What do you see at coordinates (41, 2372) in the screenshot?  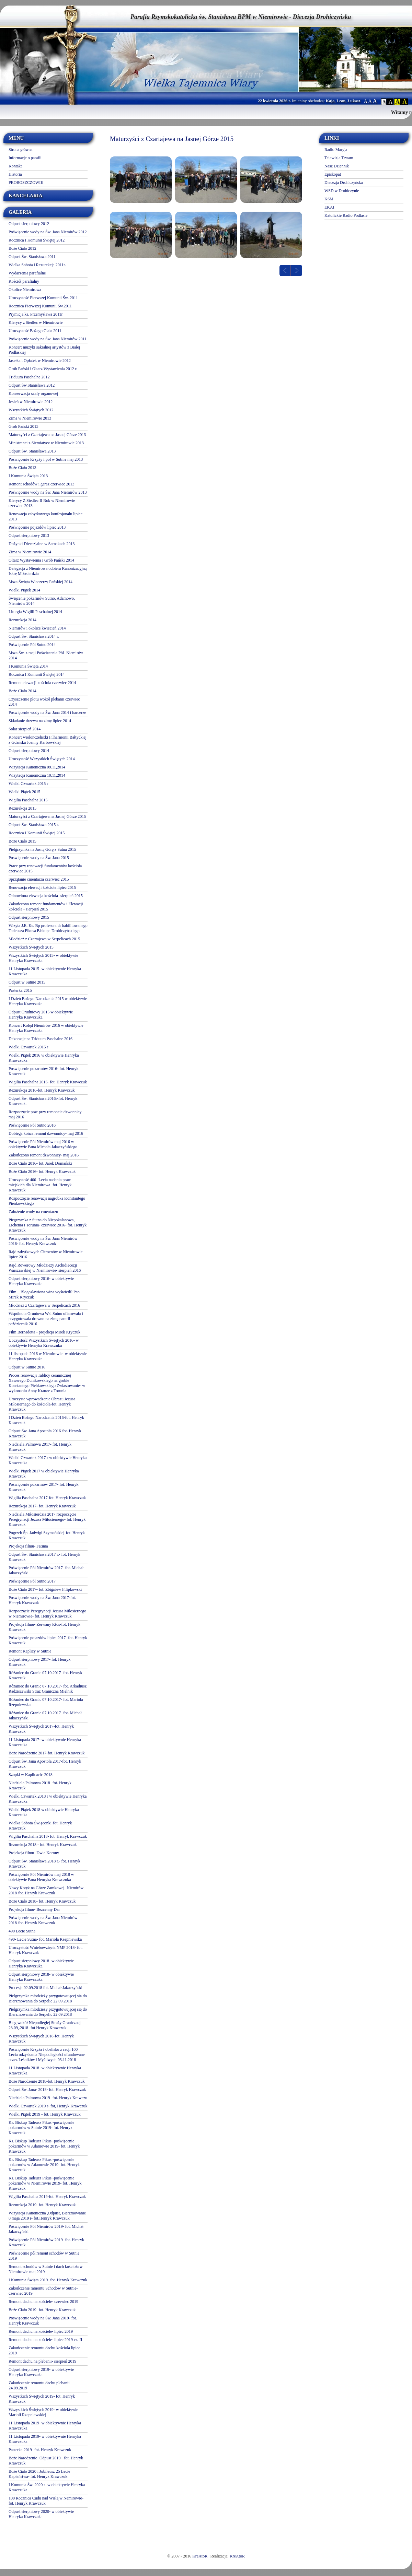 I see `Odpust sierpniowy 2019- w obiektywie Henryka Krawczuka` at bounding box center [41, 2372].